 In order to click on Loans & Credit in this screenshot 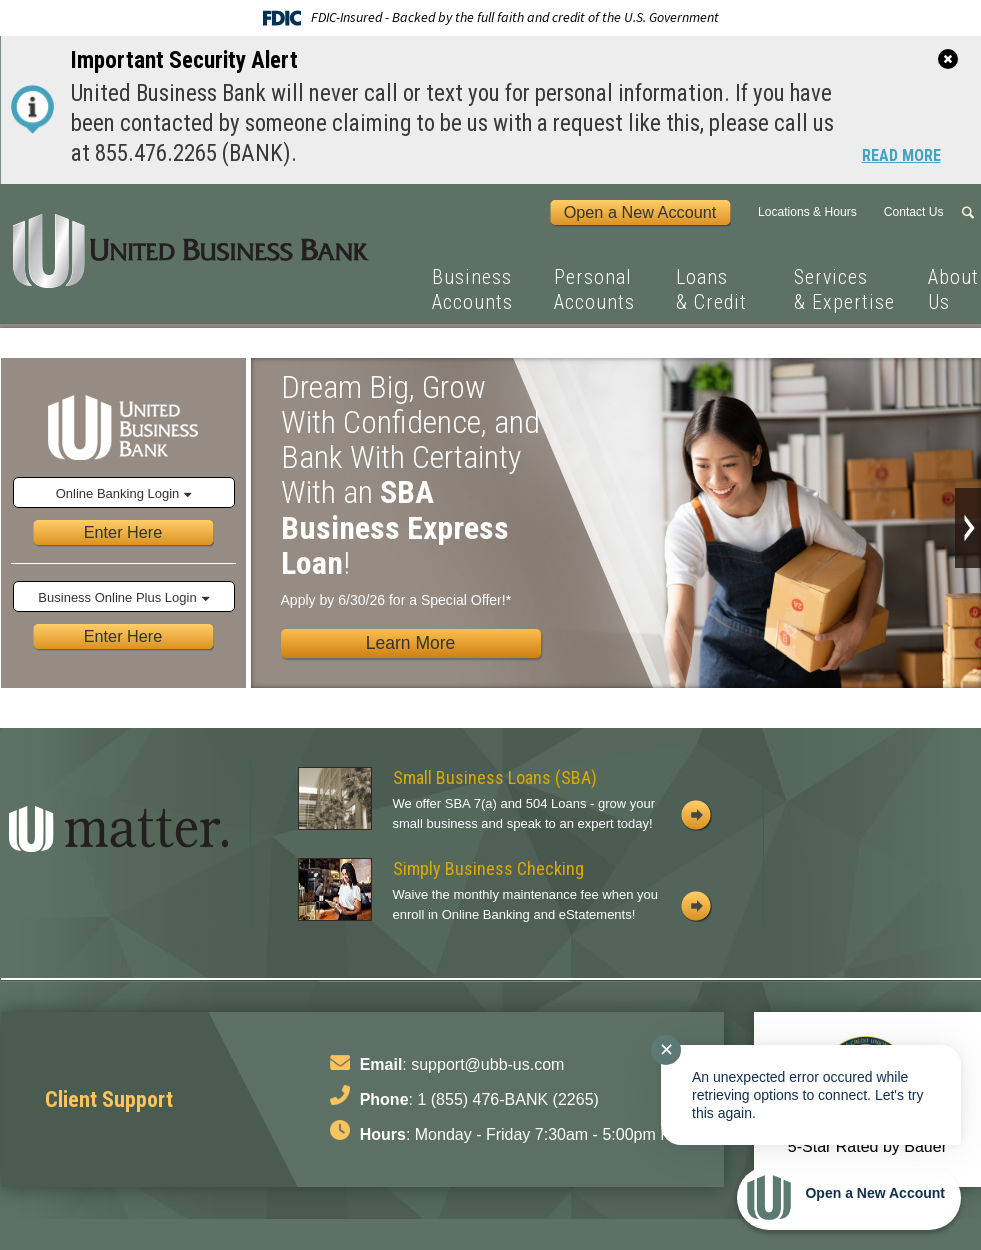, I will do `click(711, 289)`.